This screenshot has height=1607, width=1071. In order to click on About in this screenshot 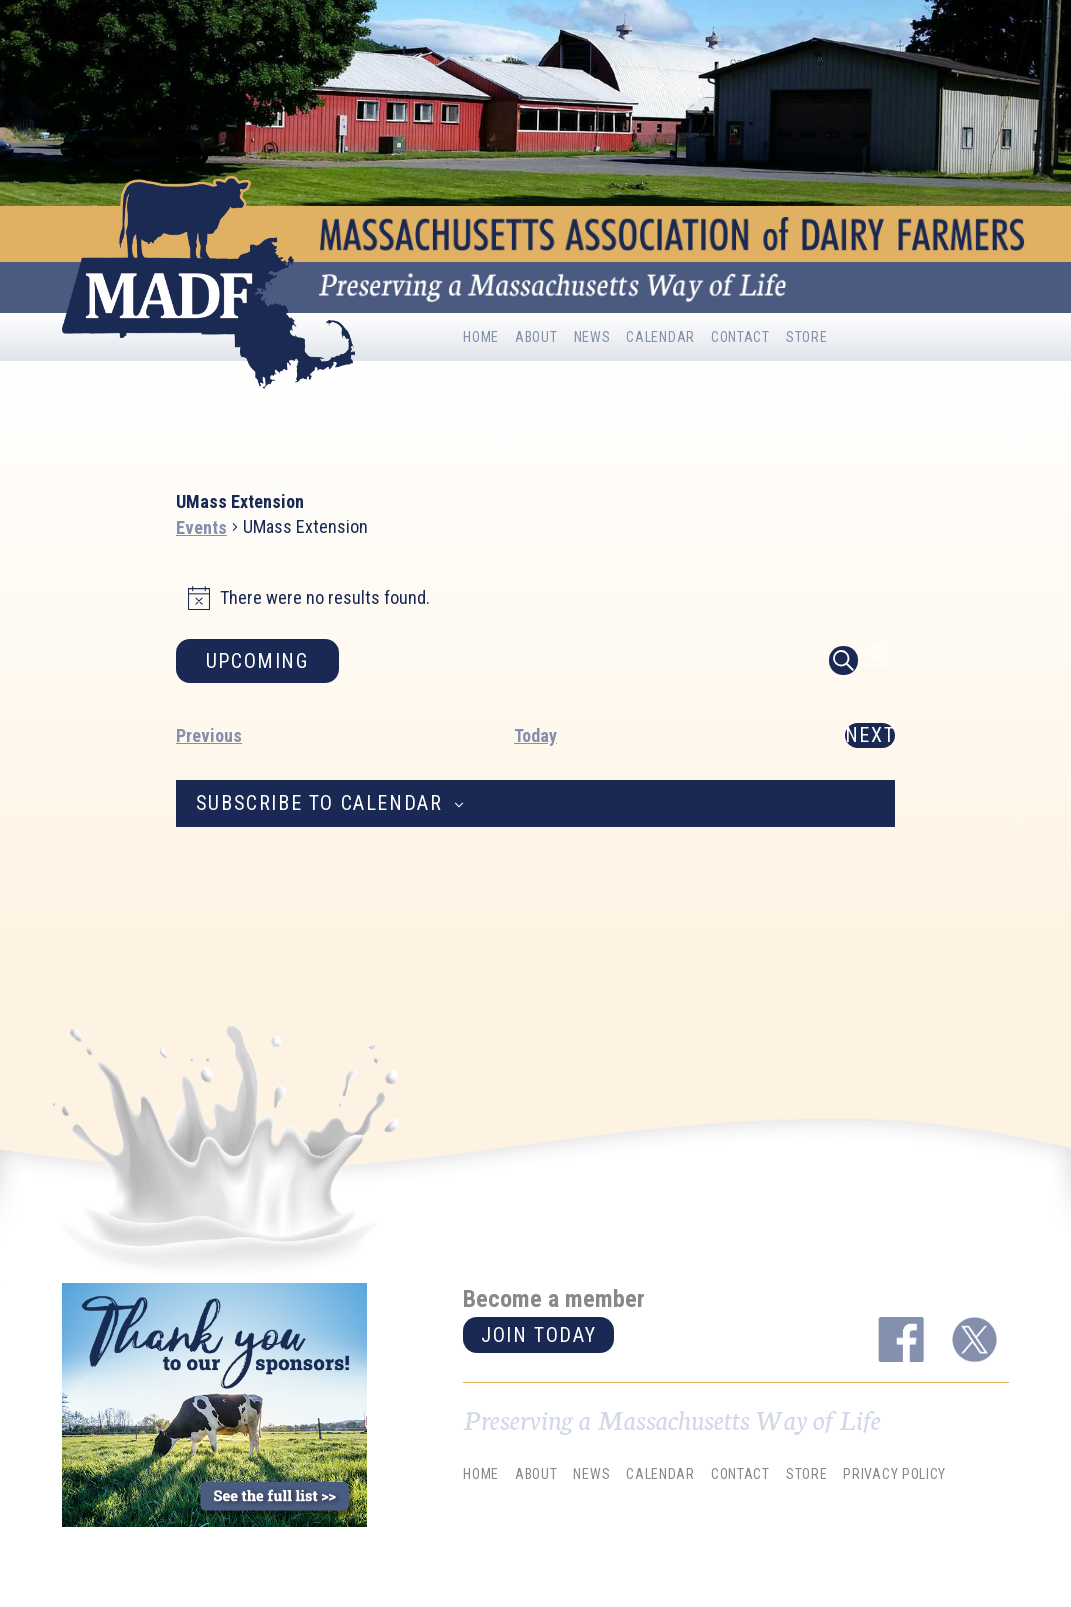, I will do `click(536, 337)`.